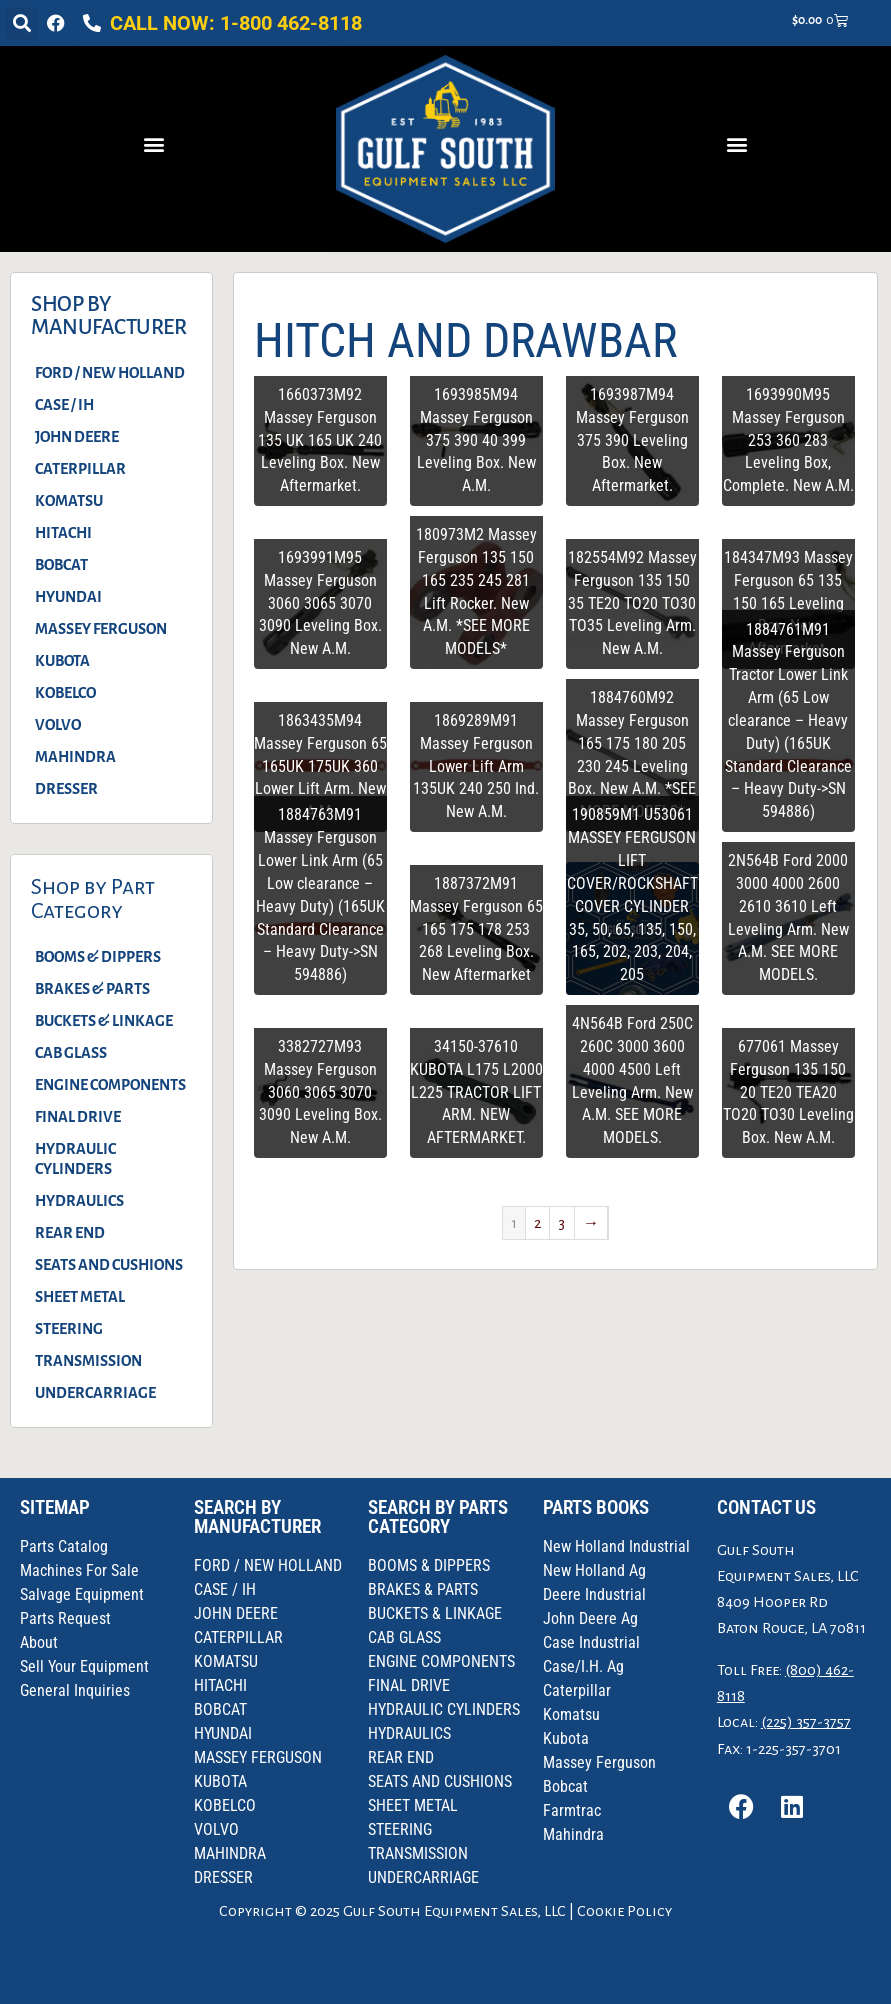  I want to click on BOOMS & DIPPERS, so click(98, 957).